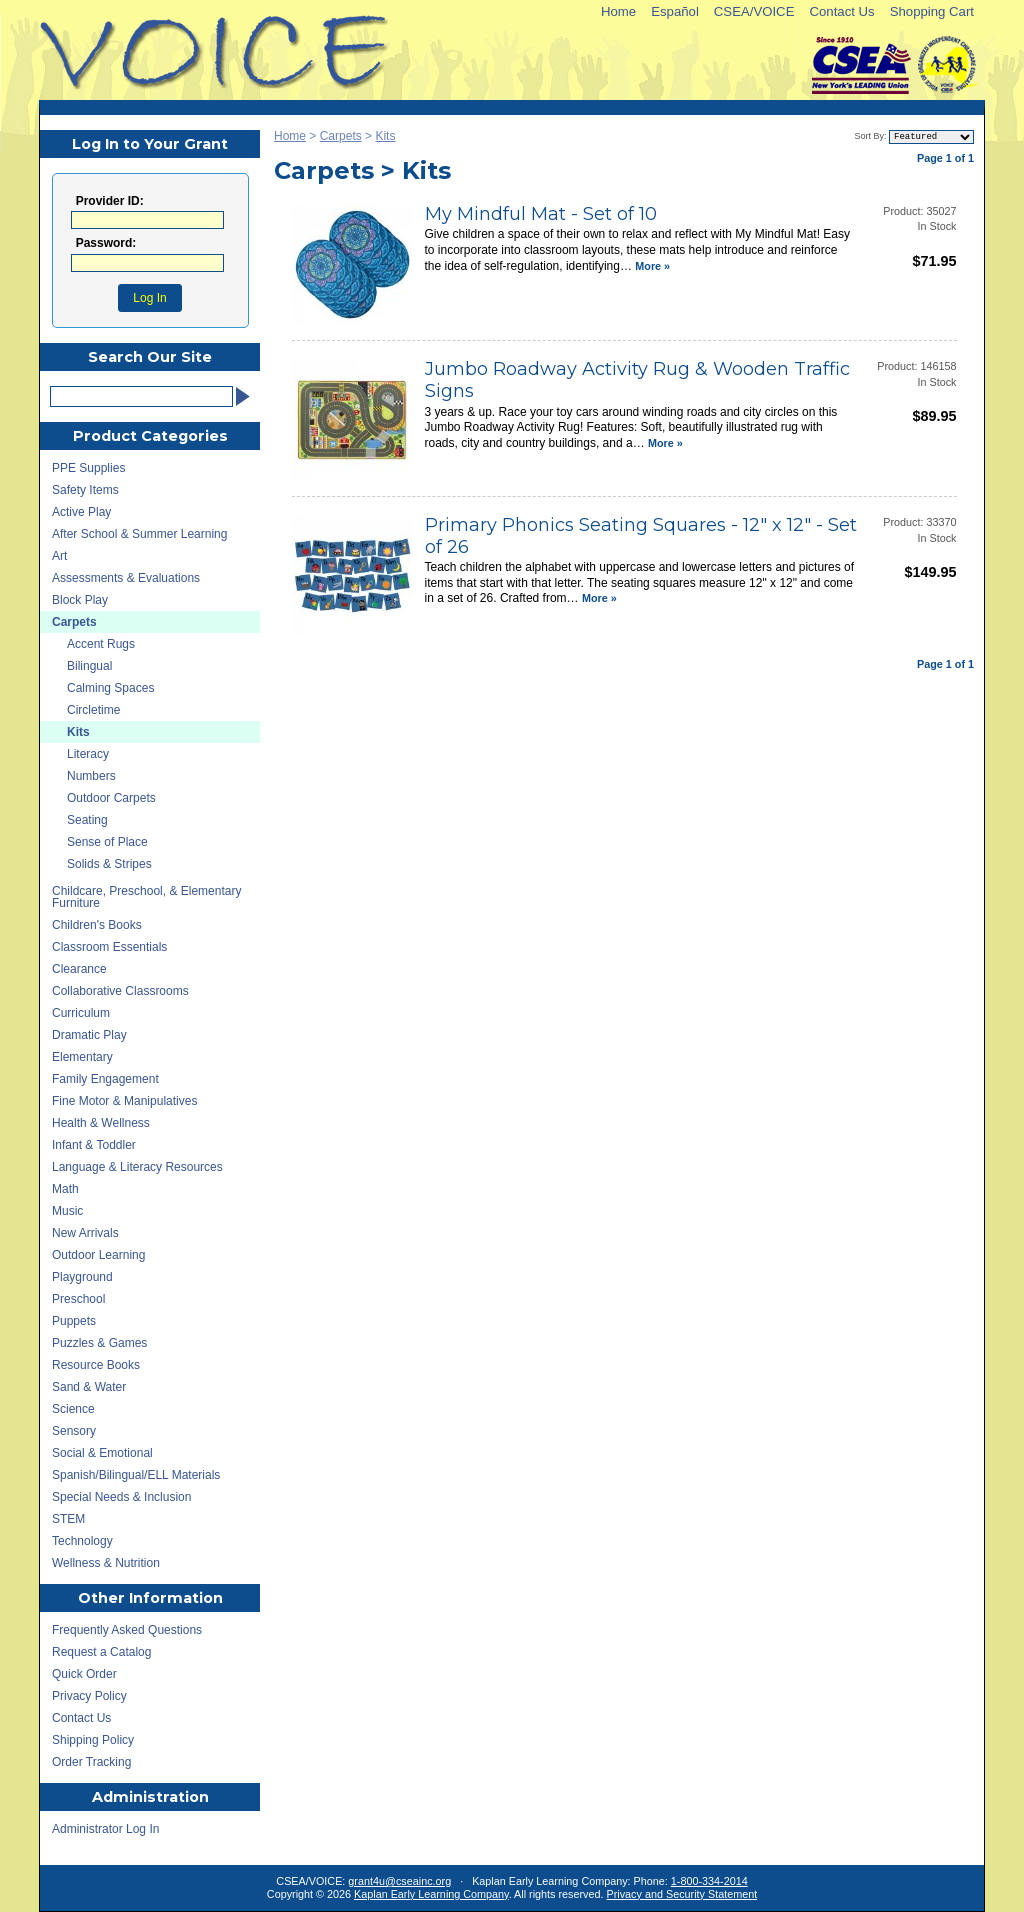  I want to click on Safety Items, so click(85, 490).